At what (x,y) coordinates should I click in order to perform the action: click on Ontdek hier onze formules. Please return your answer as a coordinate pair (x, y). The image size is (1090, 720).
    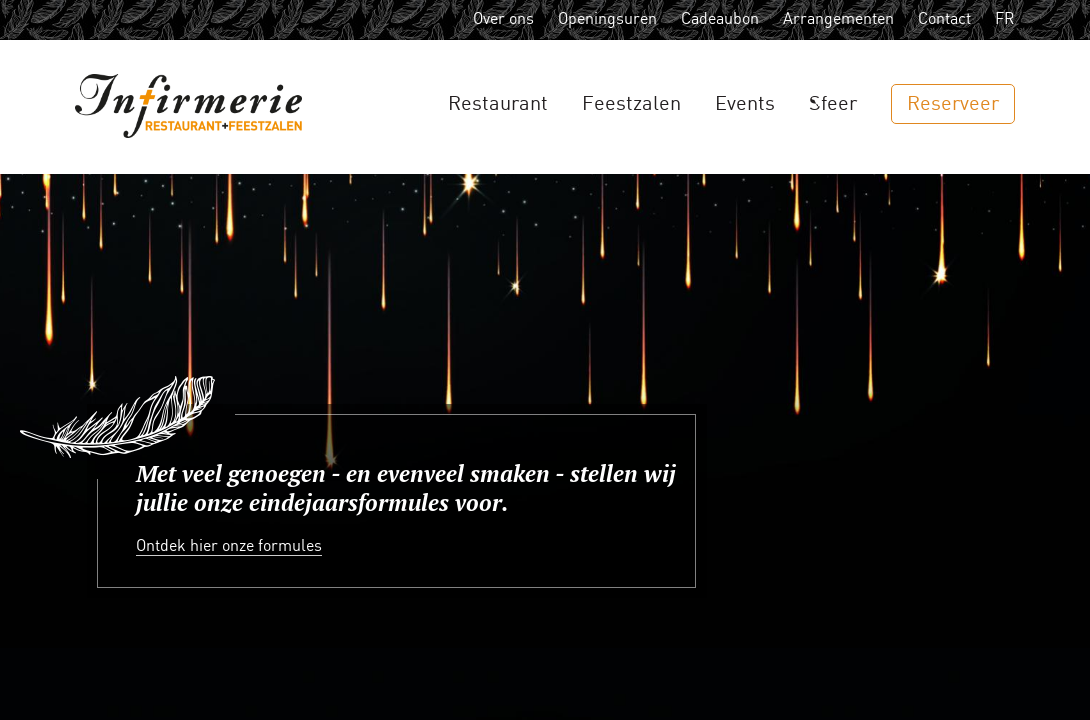
    Looking at the image, I should click on (229, 546).